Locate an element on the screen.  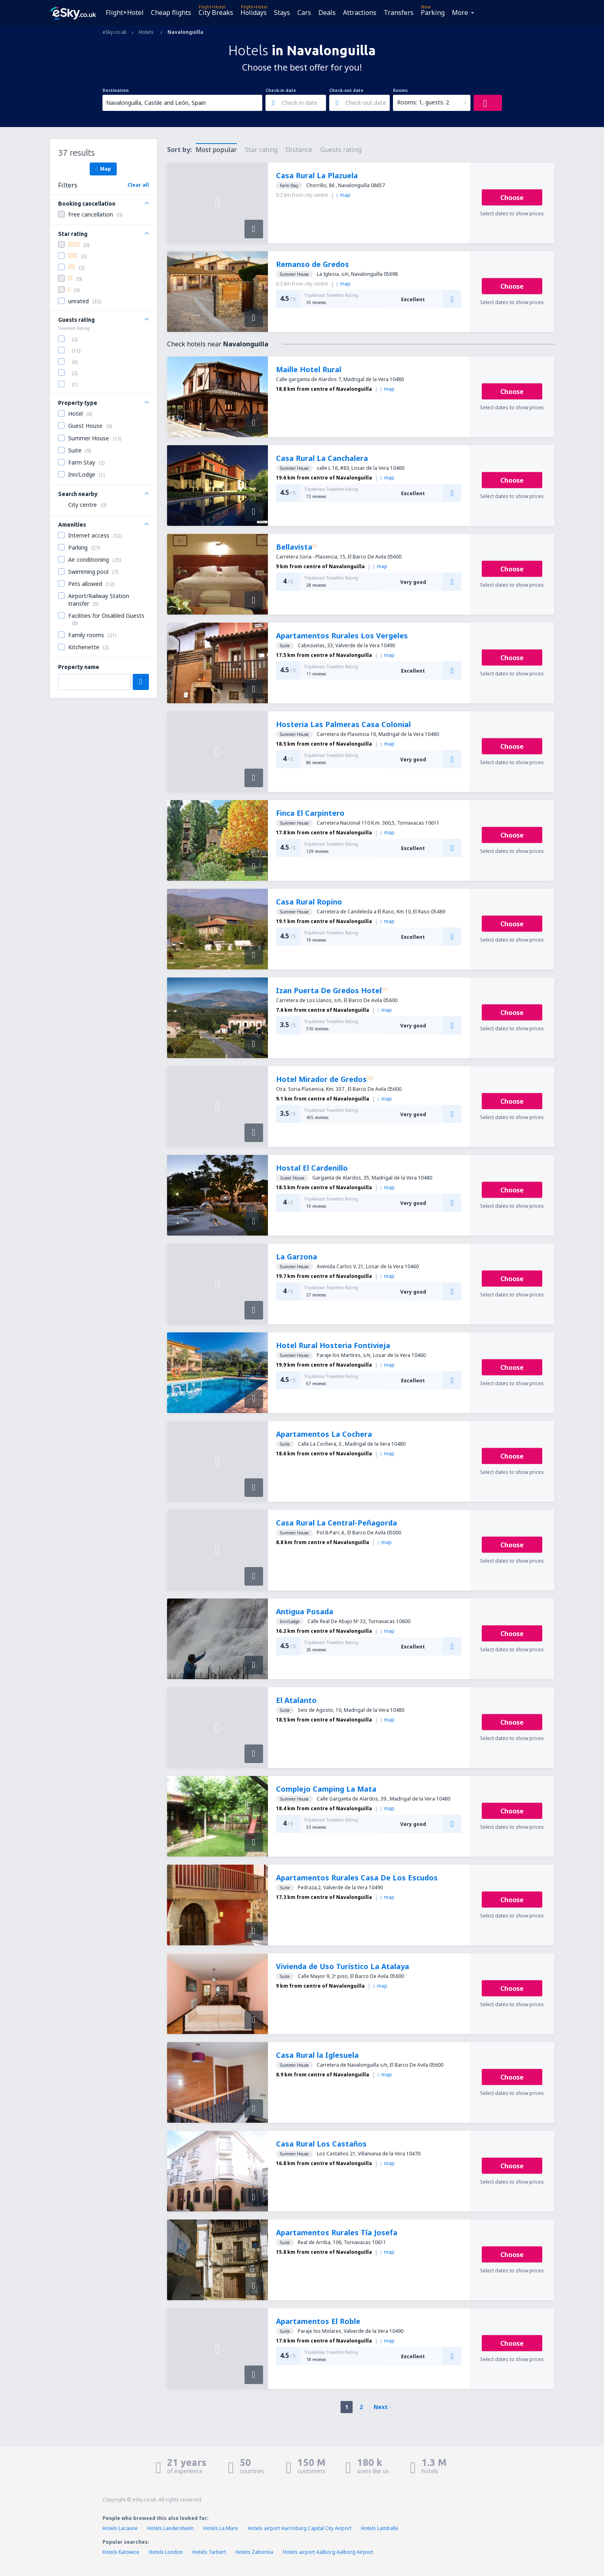
Hotels Landersheim is located at coordinates (170, 2528).